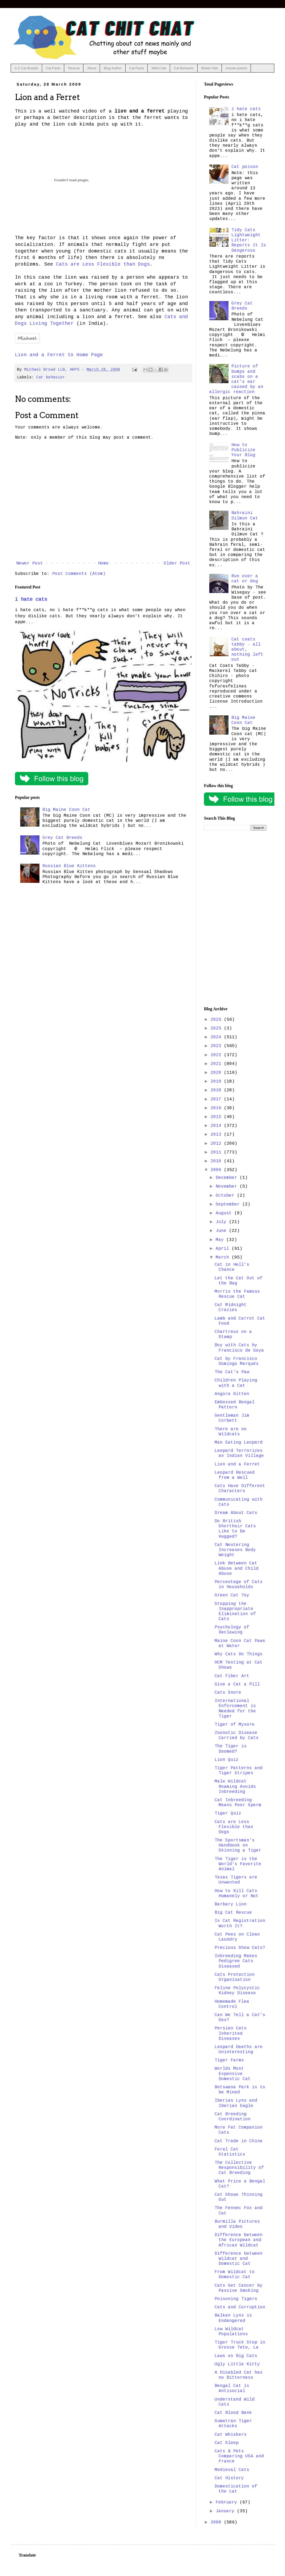  What do you see at coordinates (240, 1488) in the screenshot?
I see `Cats Have Different Characters` at bounding box center [240, 1488].